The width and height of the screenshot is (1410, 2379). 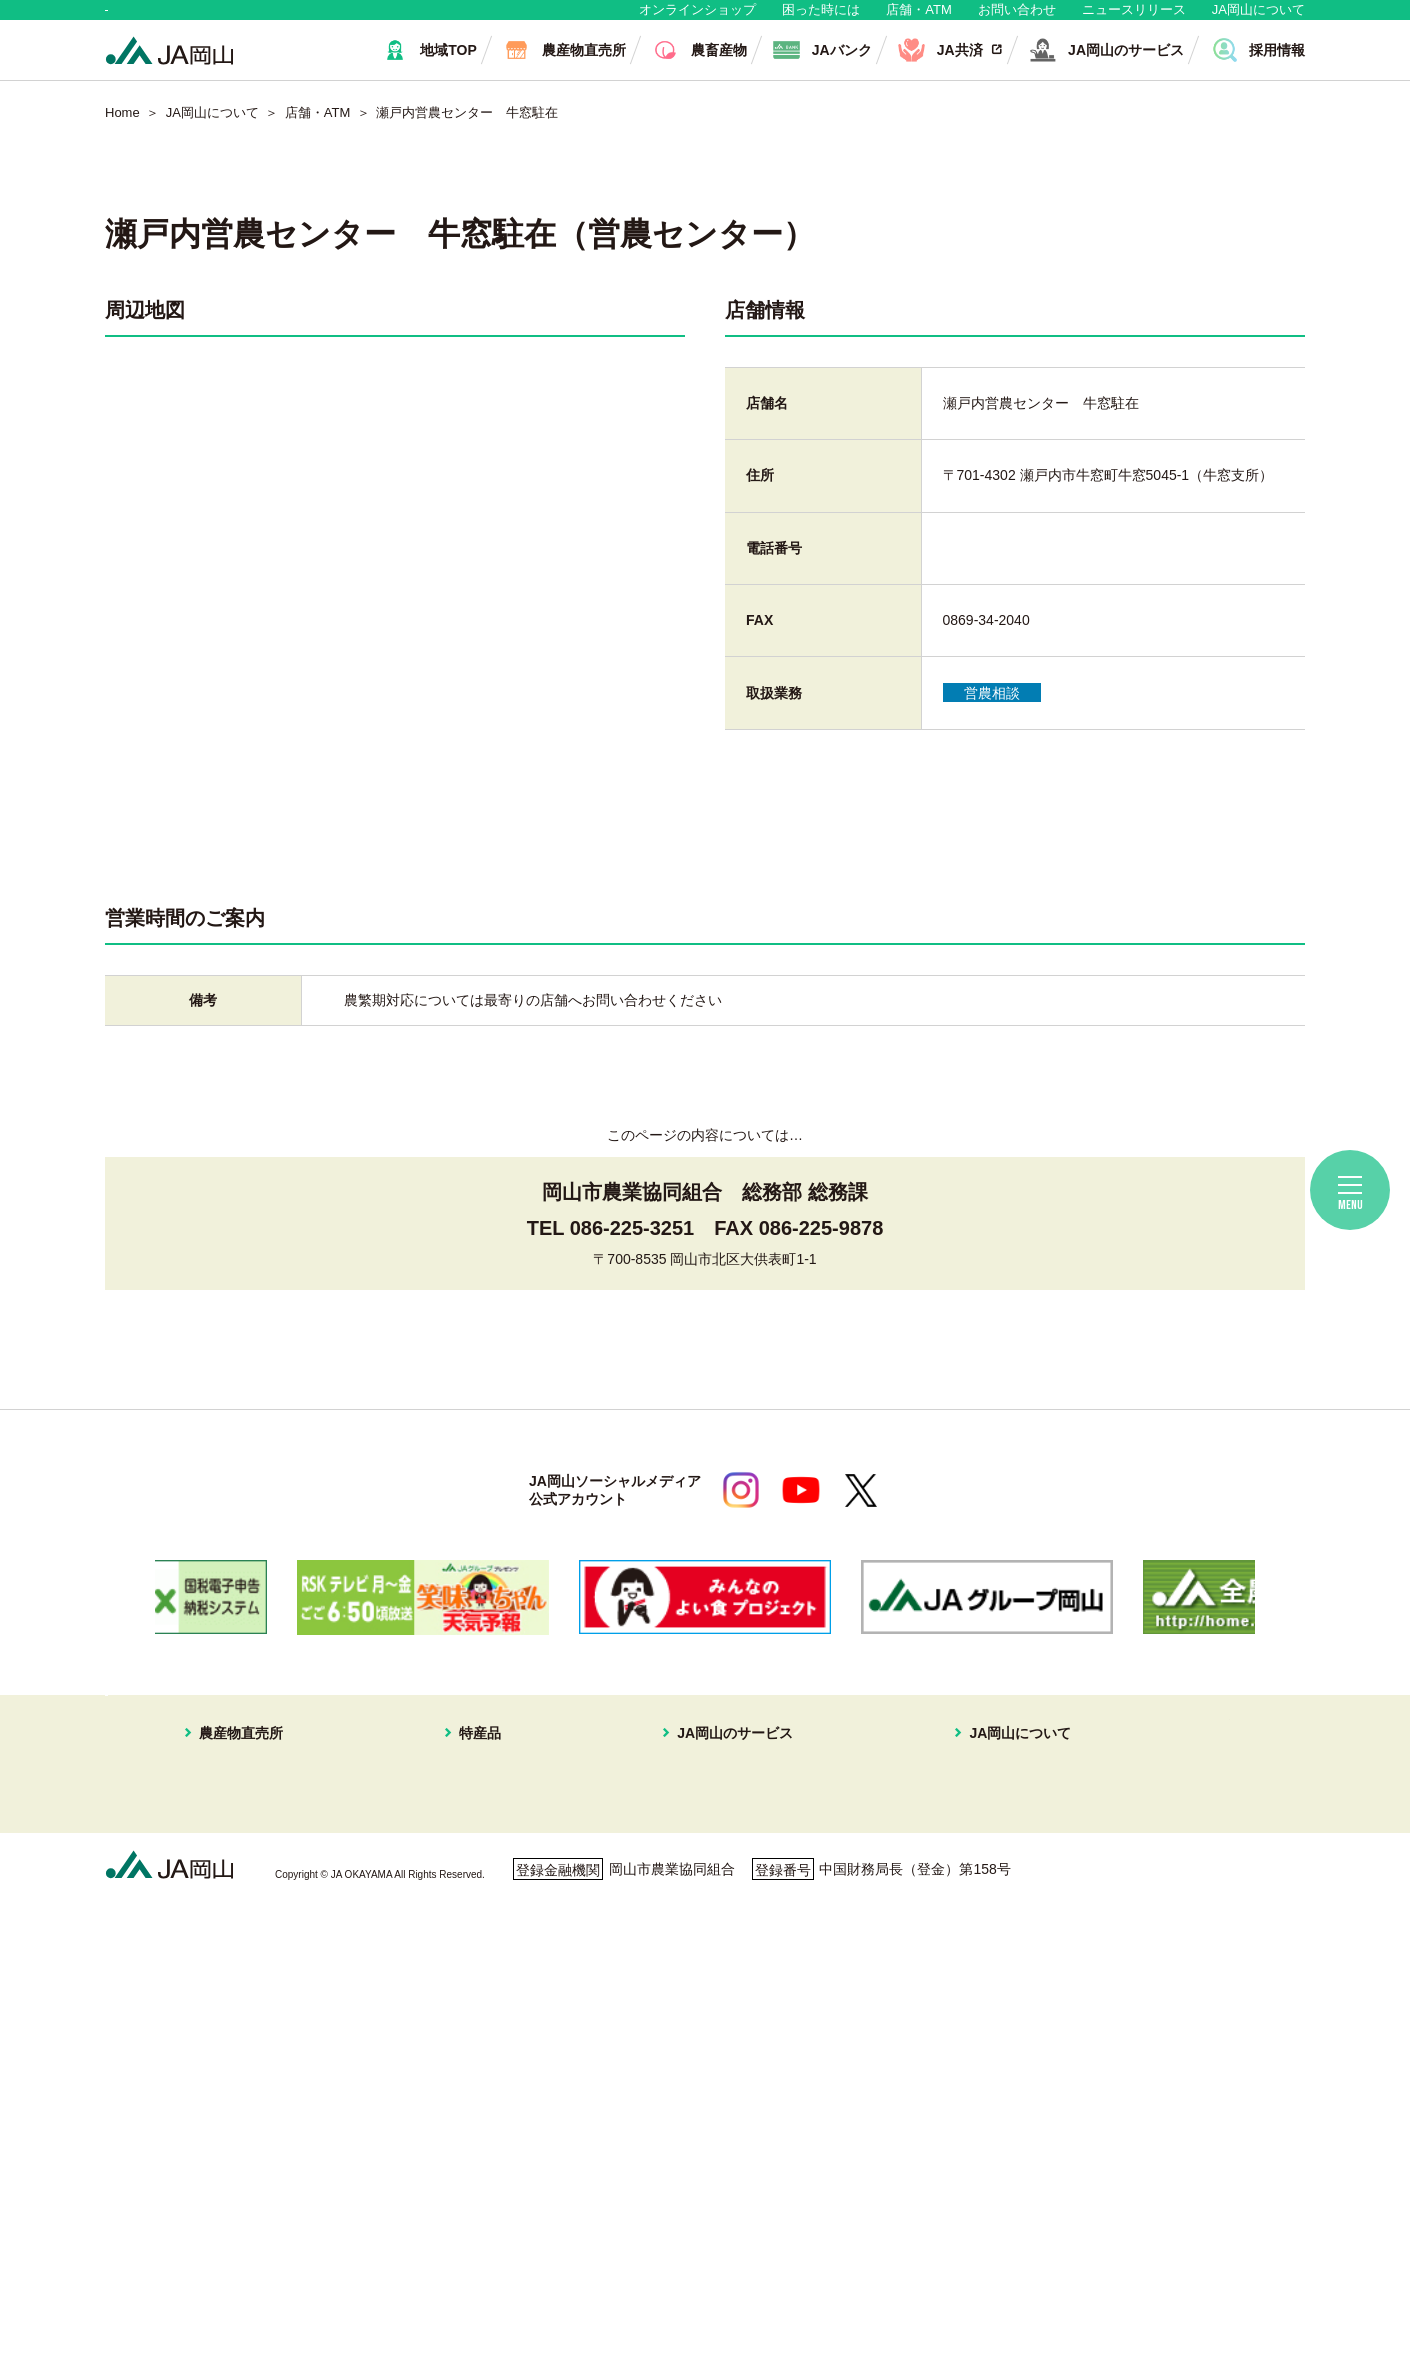 What do you see at coordinates (690, 1915) in the screenshot?
I see `不動産` at bounding box center [690, 1915].